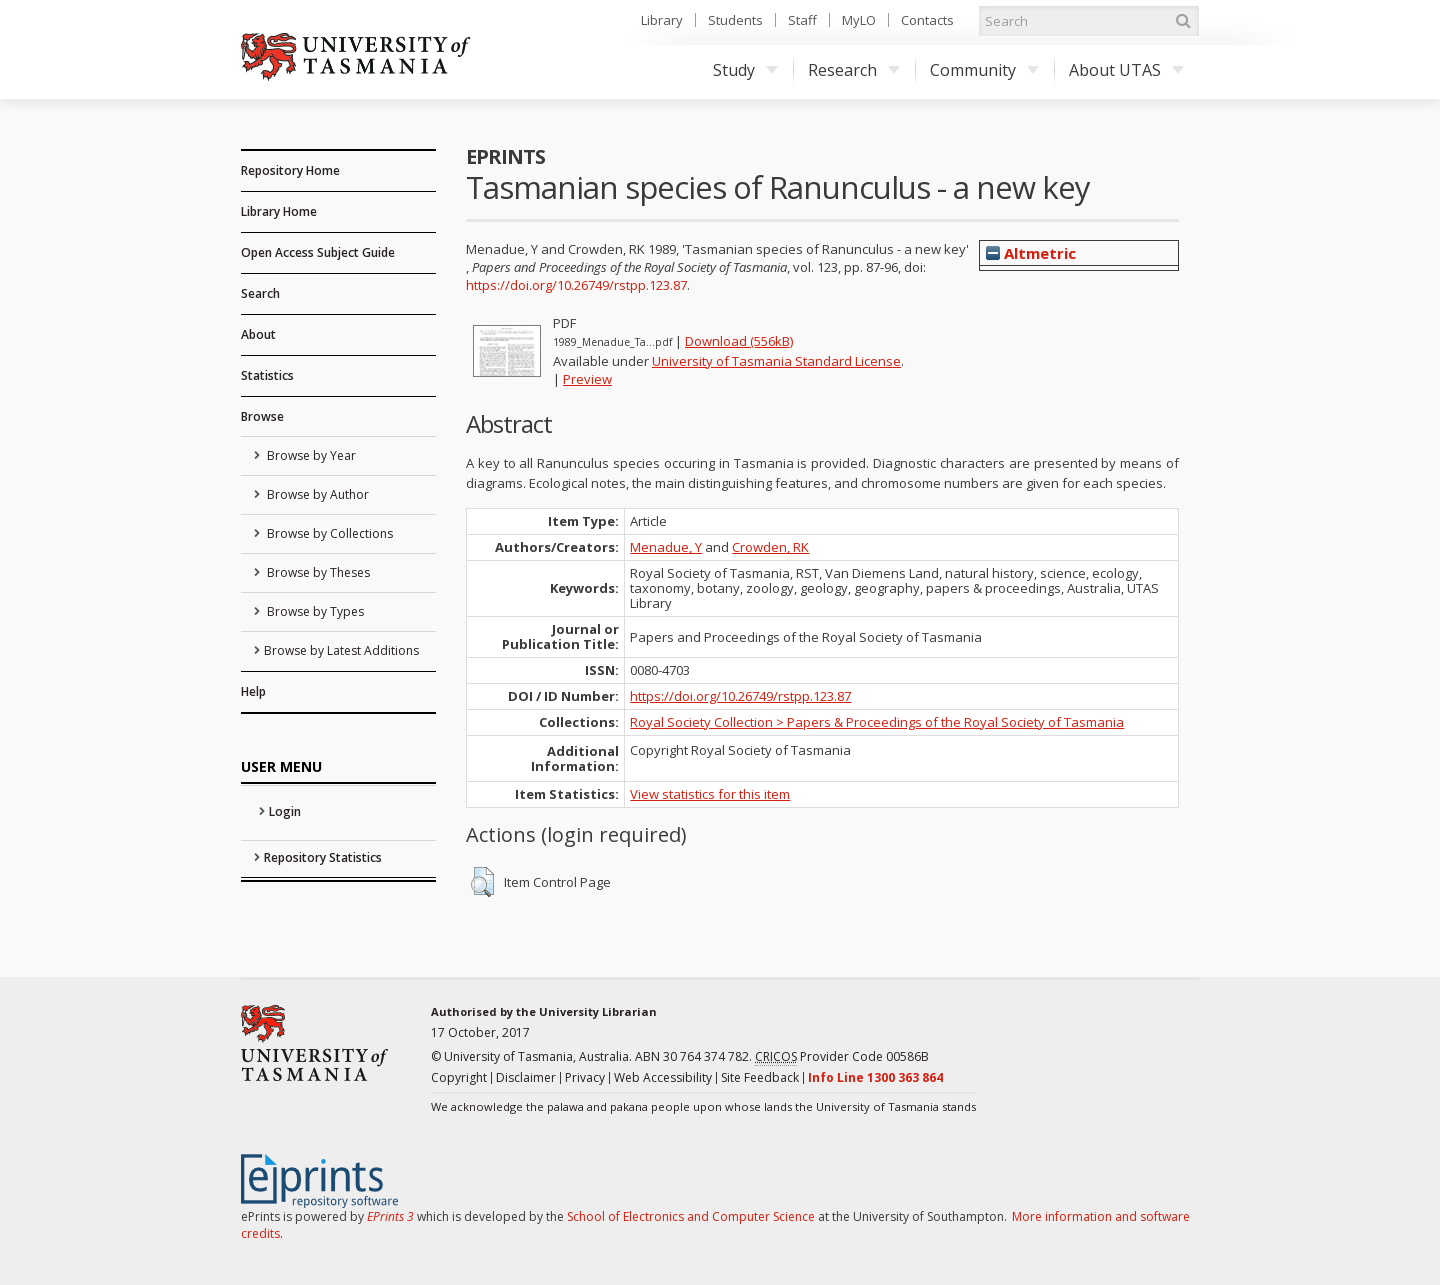 Image resolution: width=1440 pixels, height=1285 pixels. Describe the element at coordinates (314, 611) in the screenshot. I see `Browse by Types` at that location.